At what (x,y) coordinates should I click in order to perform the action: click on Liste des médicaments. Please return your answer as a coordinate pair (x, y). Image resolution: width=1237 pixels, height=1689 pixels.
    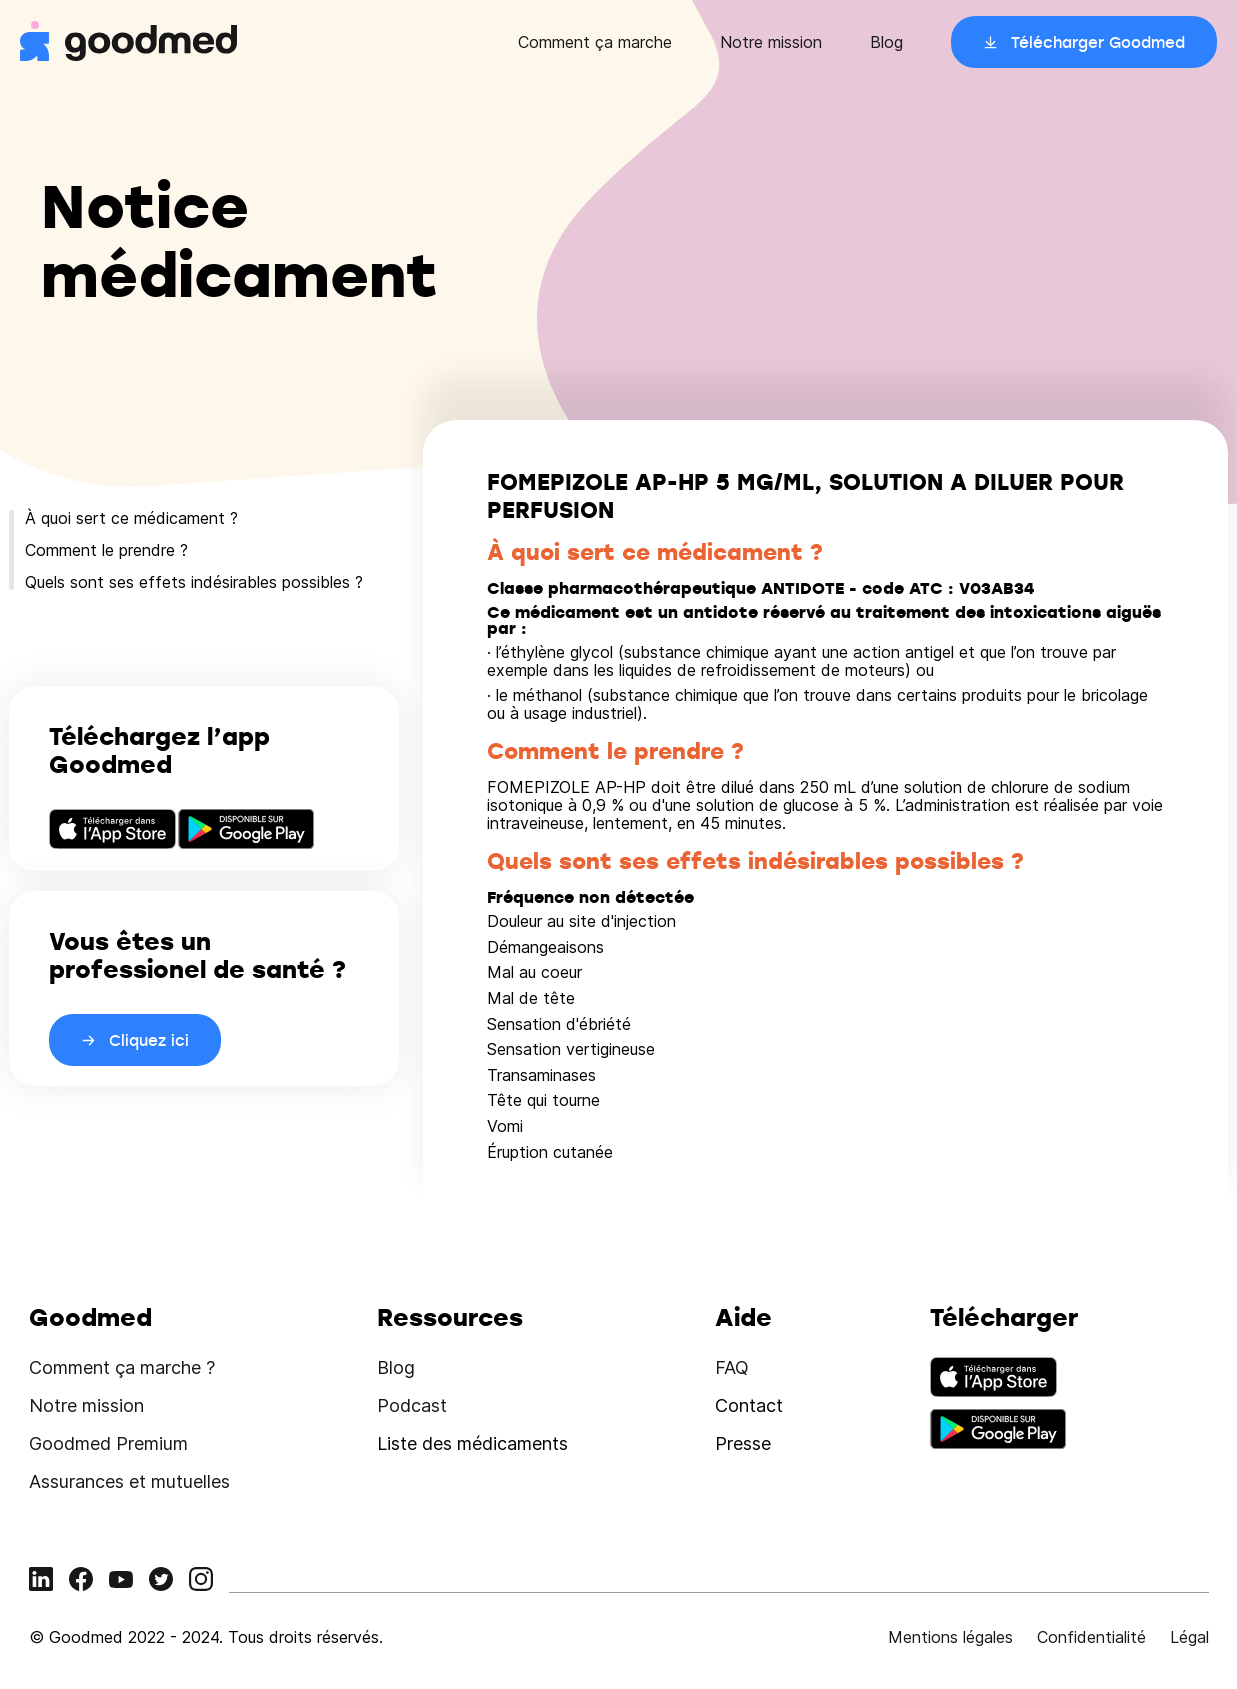
    Looking at the image, I should click on (472, 1443).